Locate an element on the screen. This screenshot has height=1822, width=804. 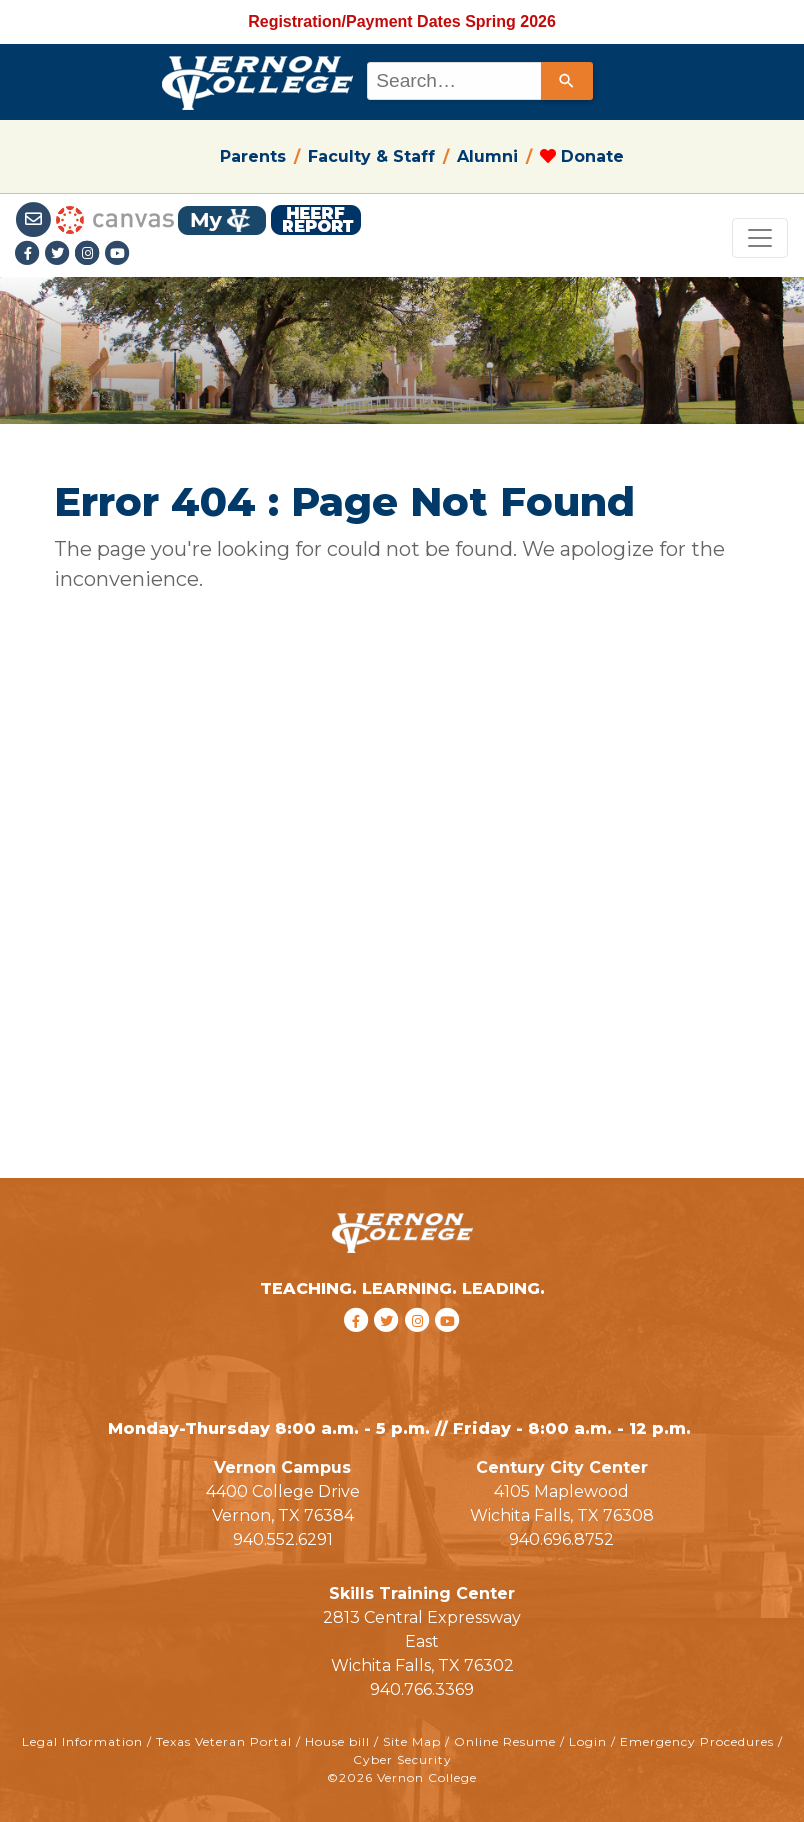
[combobox] is located at coordinates (478, 81).